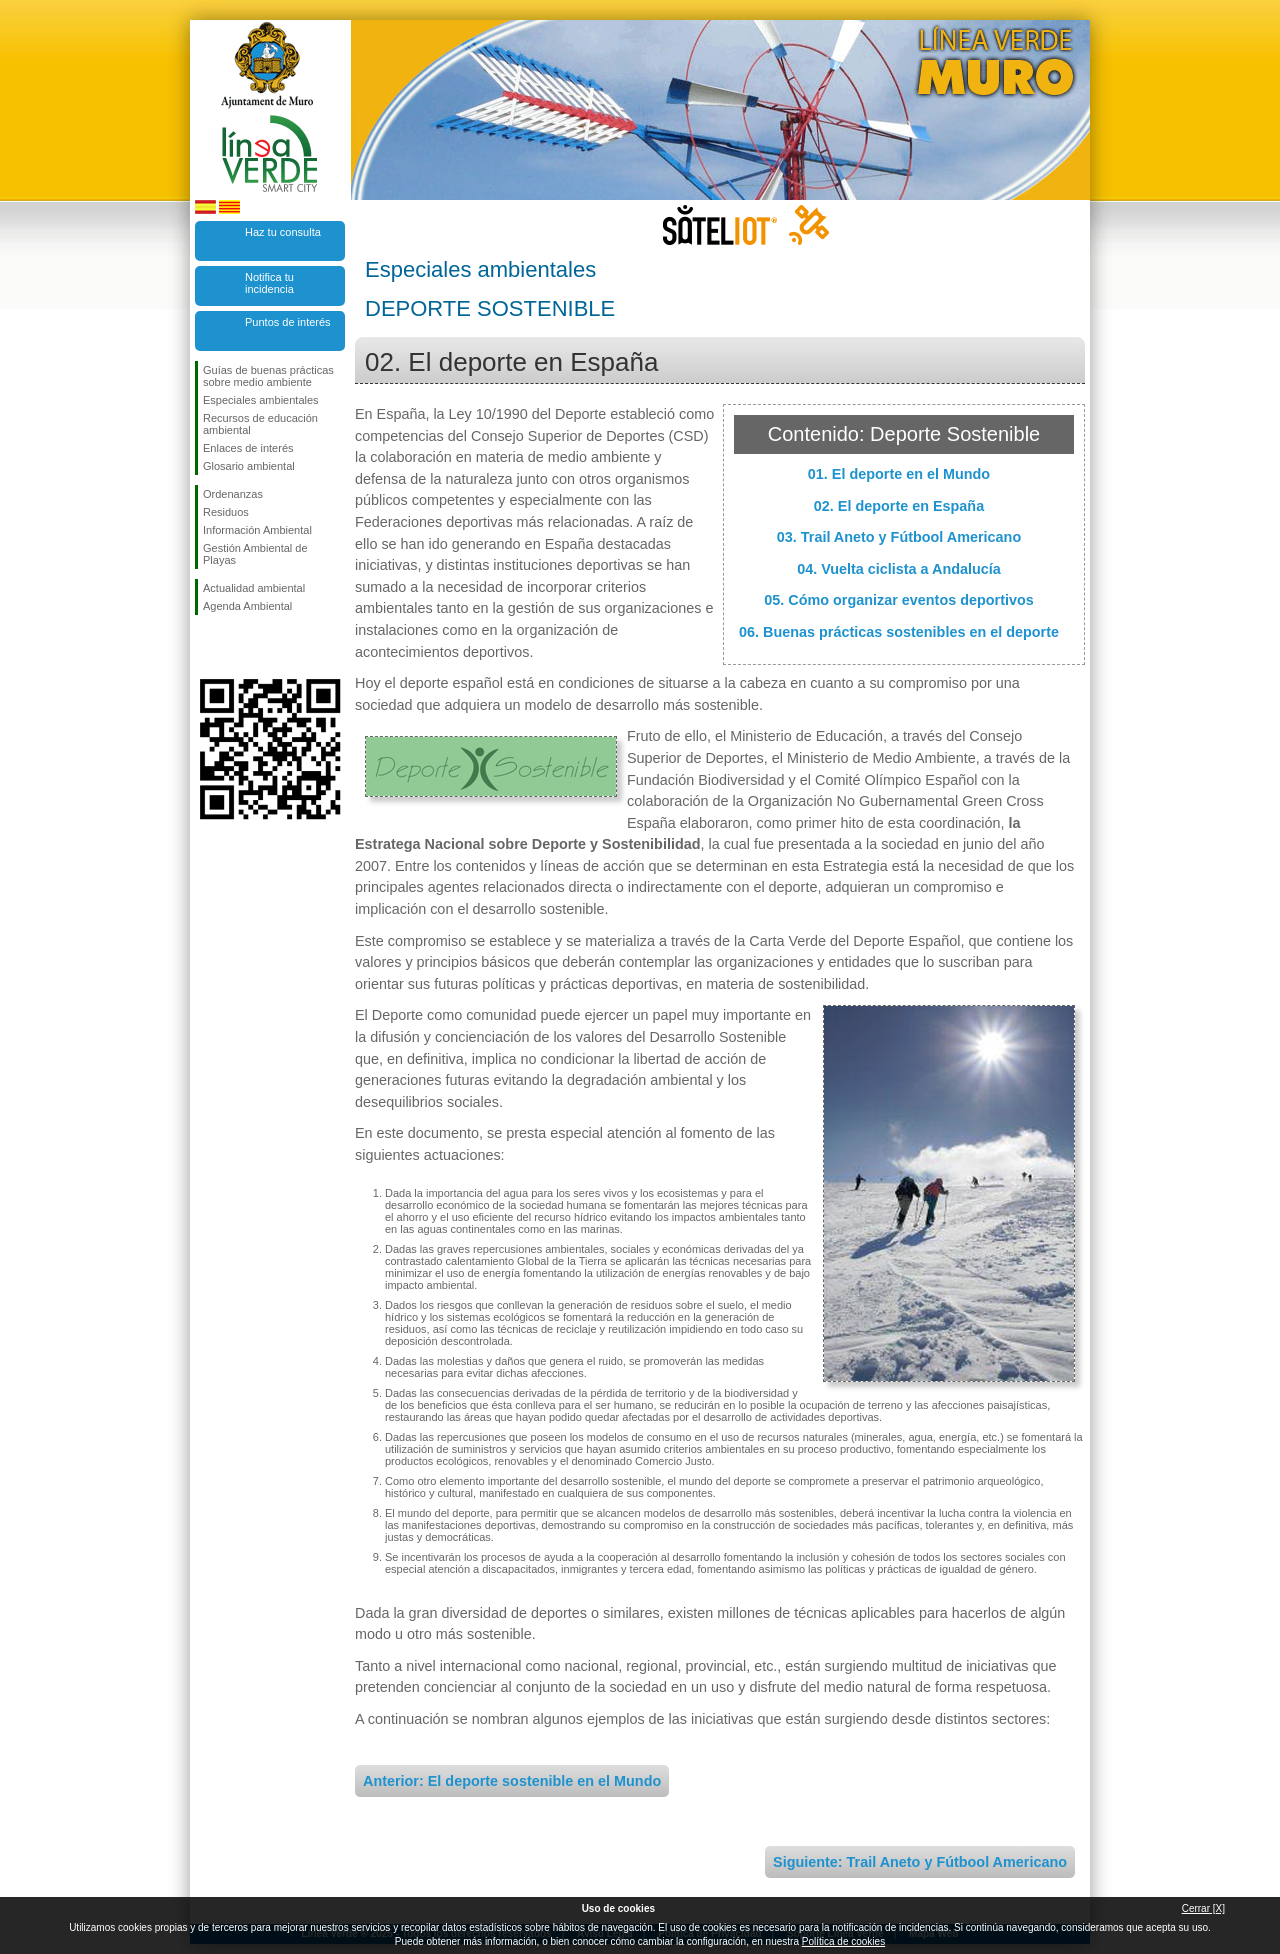 The width and height of the screenshot is (1280, 1954). I want to click on 03. Trail Aneto y Fútbool Americano, so click(899, 537).